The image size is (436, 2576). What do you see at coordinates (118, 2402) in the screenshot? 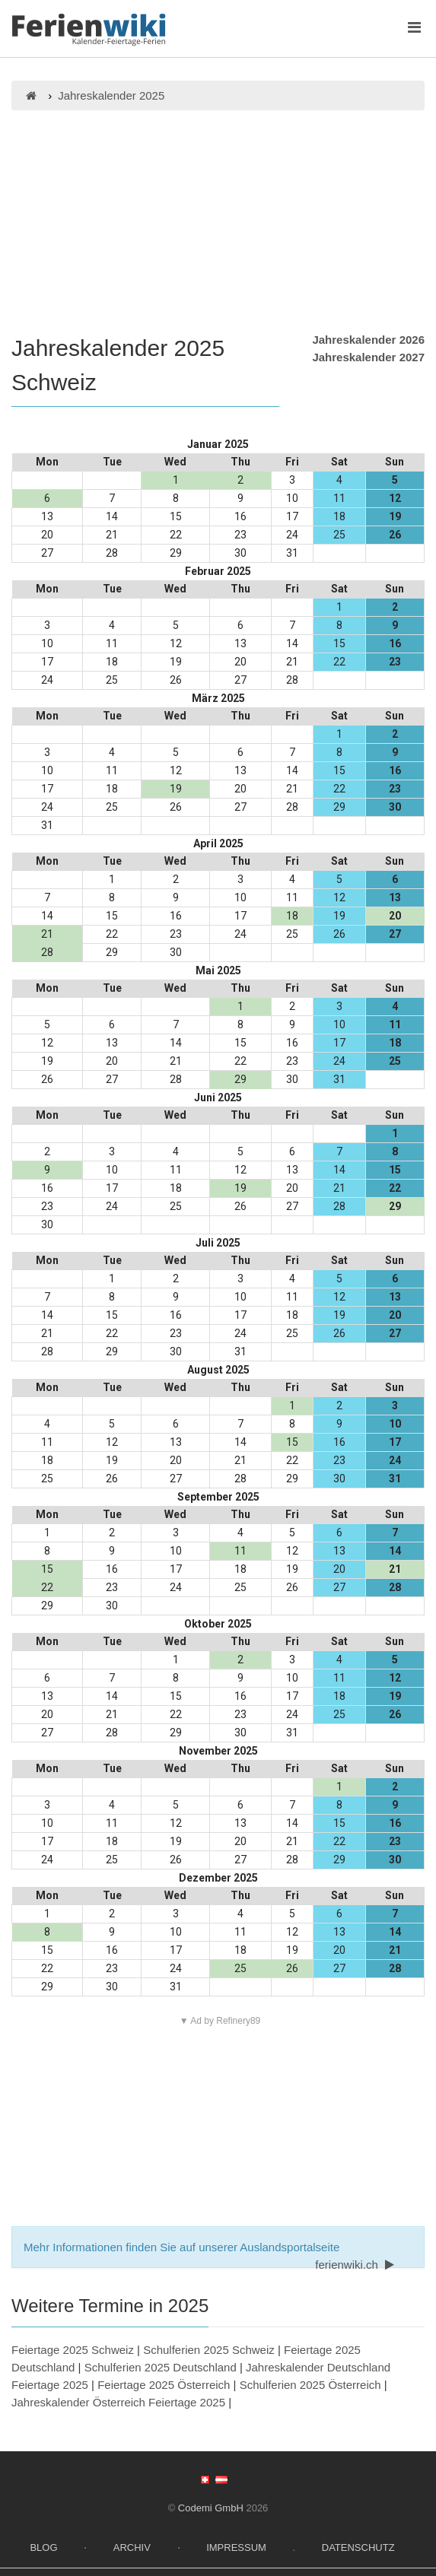
I see `Jahreskalender Österreich Feiertage 2025` at bounding box center [118, 2402].